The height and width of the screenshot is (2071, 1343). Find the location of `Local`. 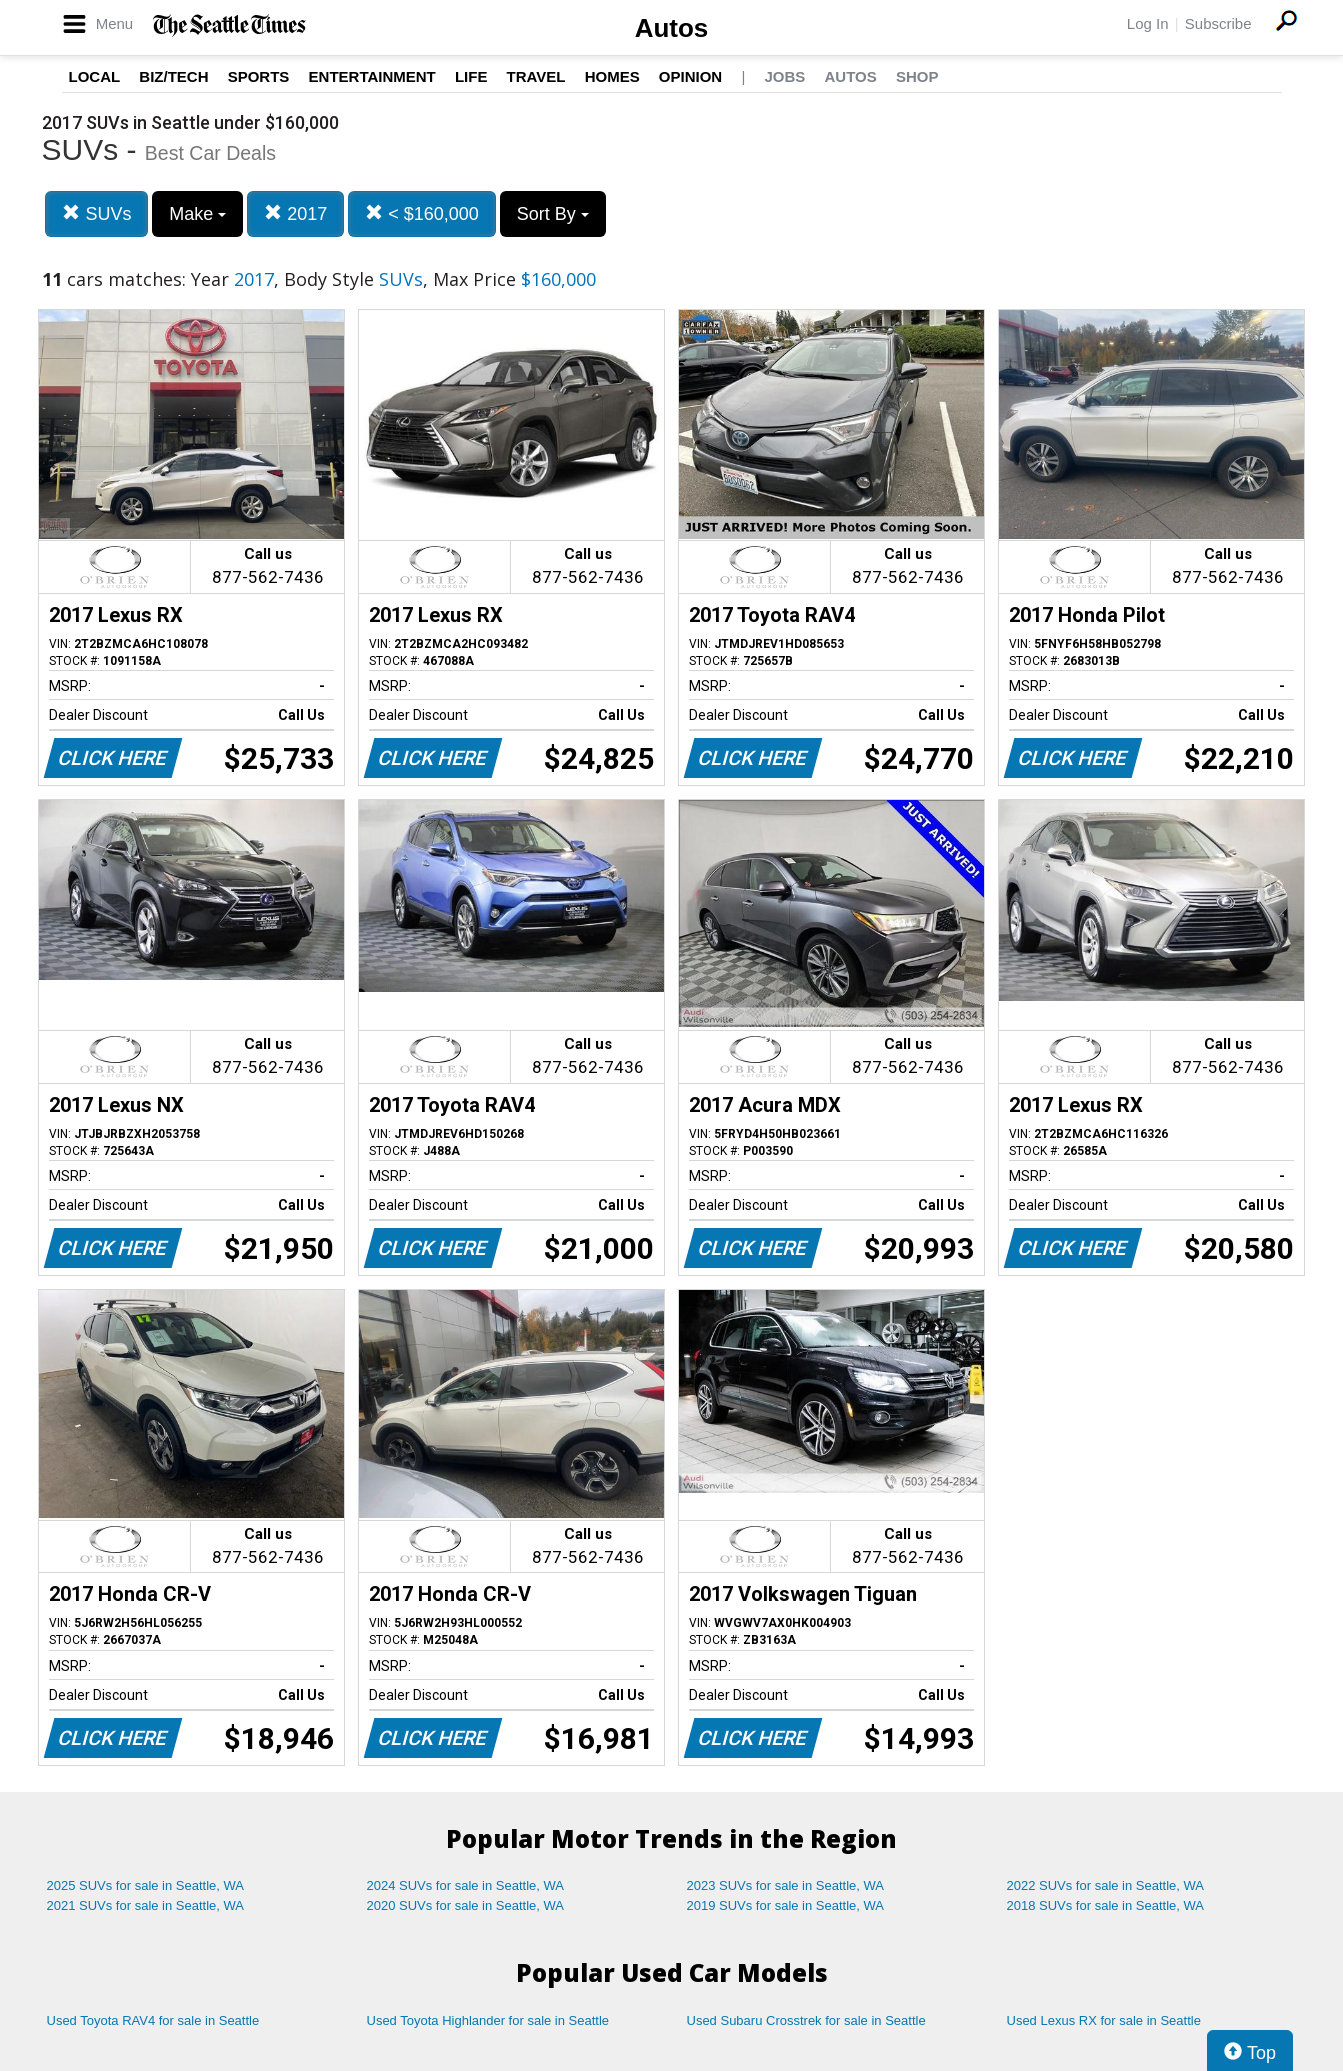

Local is located at coordinates (95, 76).